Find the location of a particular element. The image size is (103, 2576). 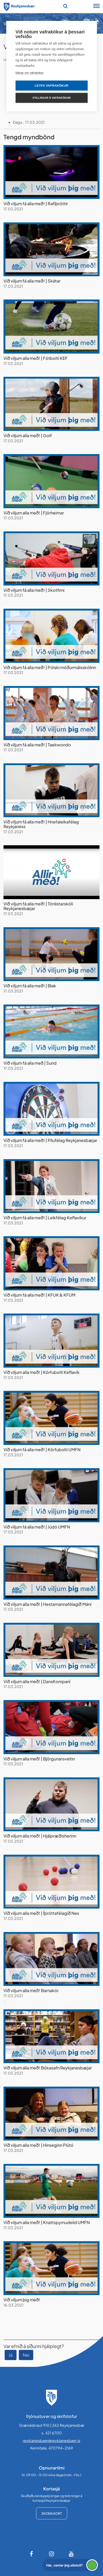

Stillingar á vafrakökum is located at coordinates (51, 97).